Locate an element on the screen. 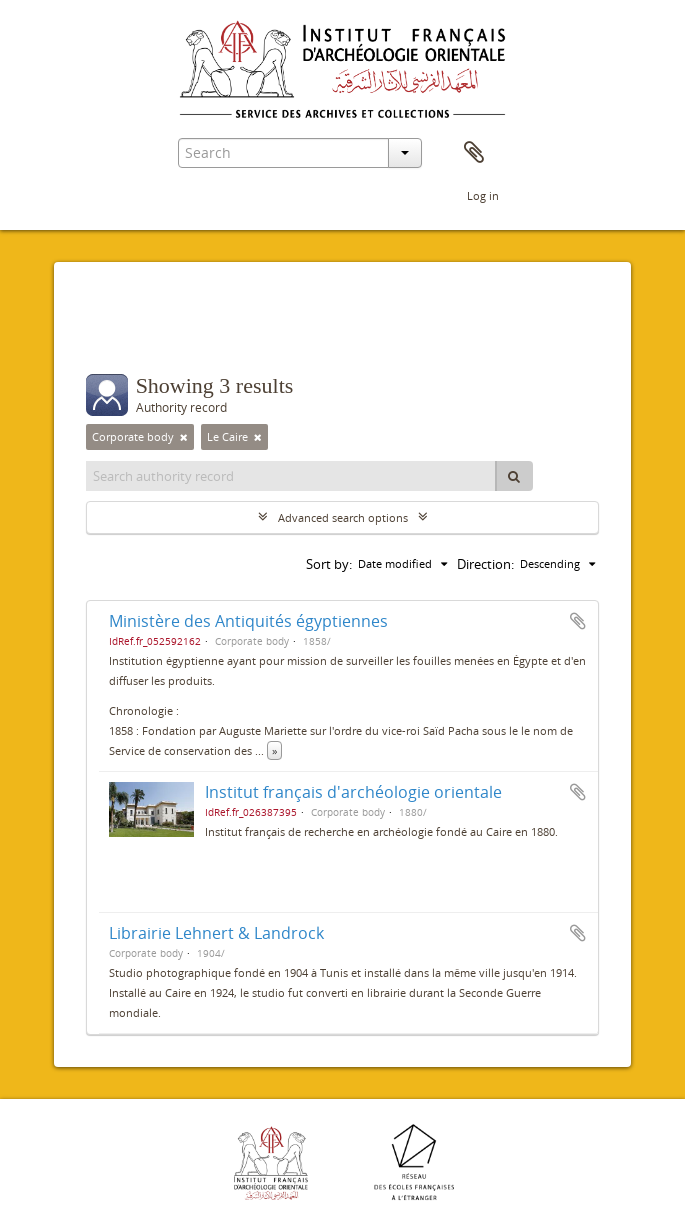 This screenshot has width=685, height=1227. Librairie Lehnert & Landrock is located at coordinates (216, 933).